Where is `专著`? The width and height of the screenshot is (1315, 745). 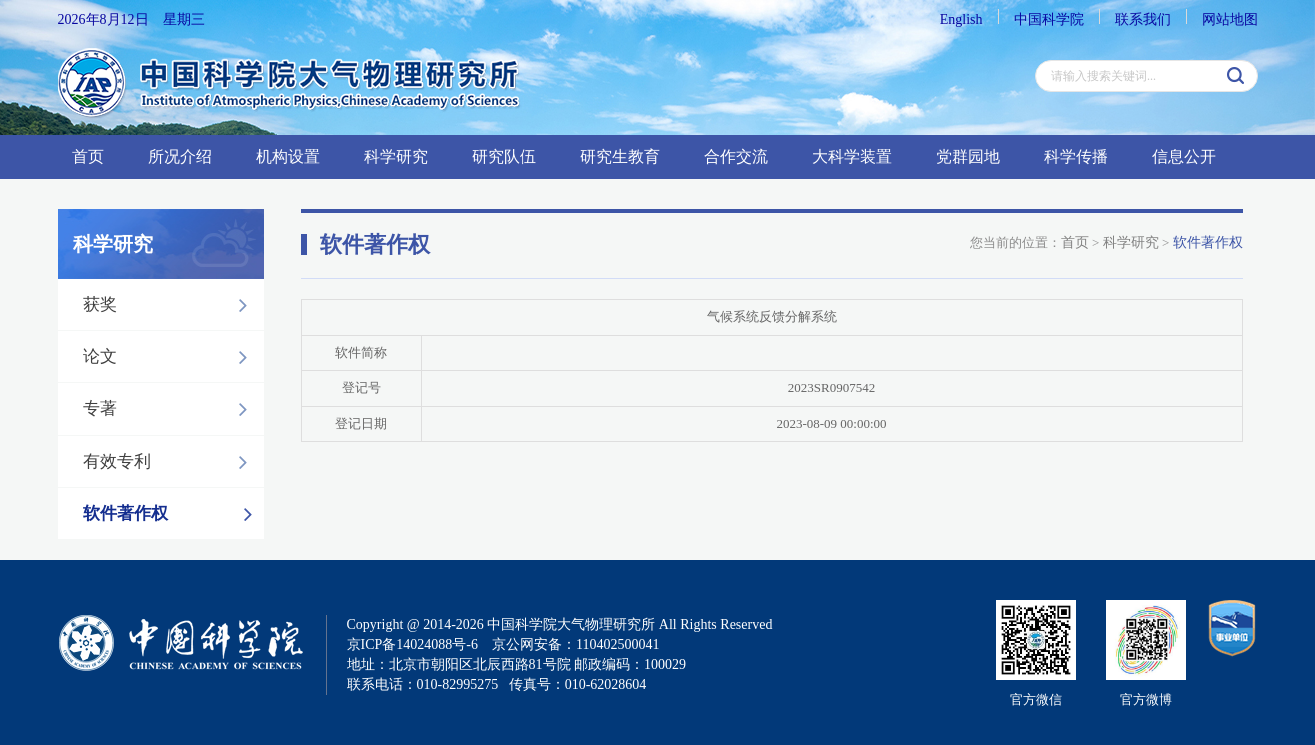
专著 is located at coordinates (170, 409).